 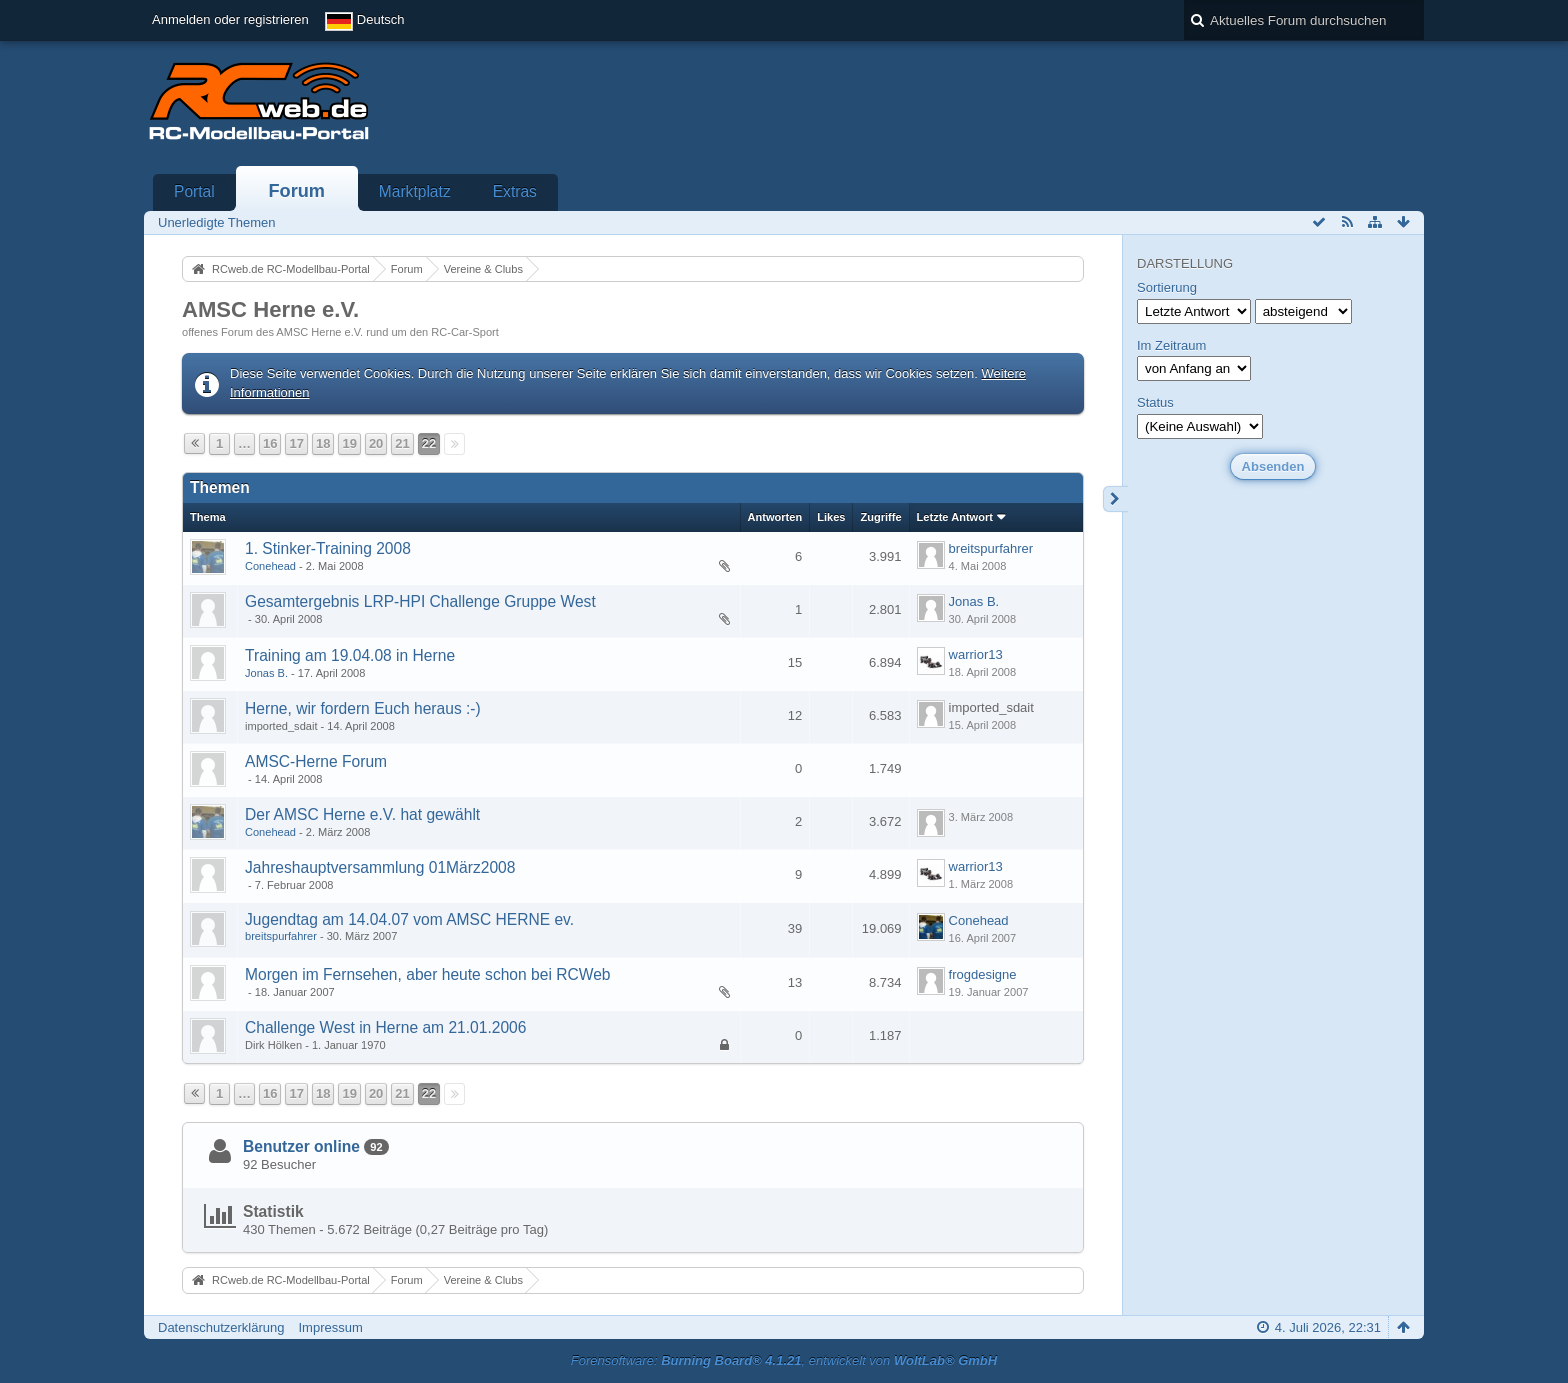 I want to click on Likes, so click(x=831, y=517).